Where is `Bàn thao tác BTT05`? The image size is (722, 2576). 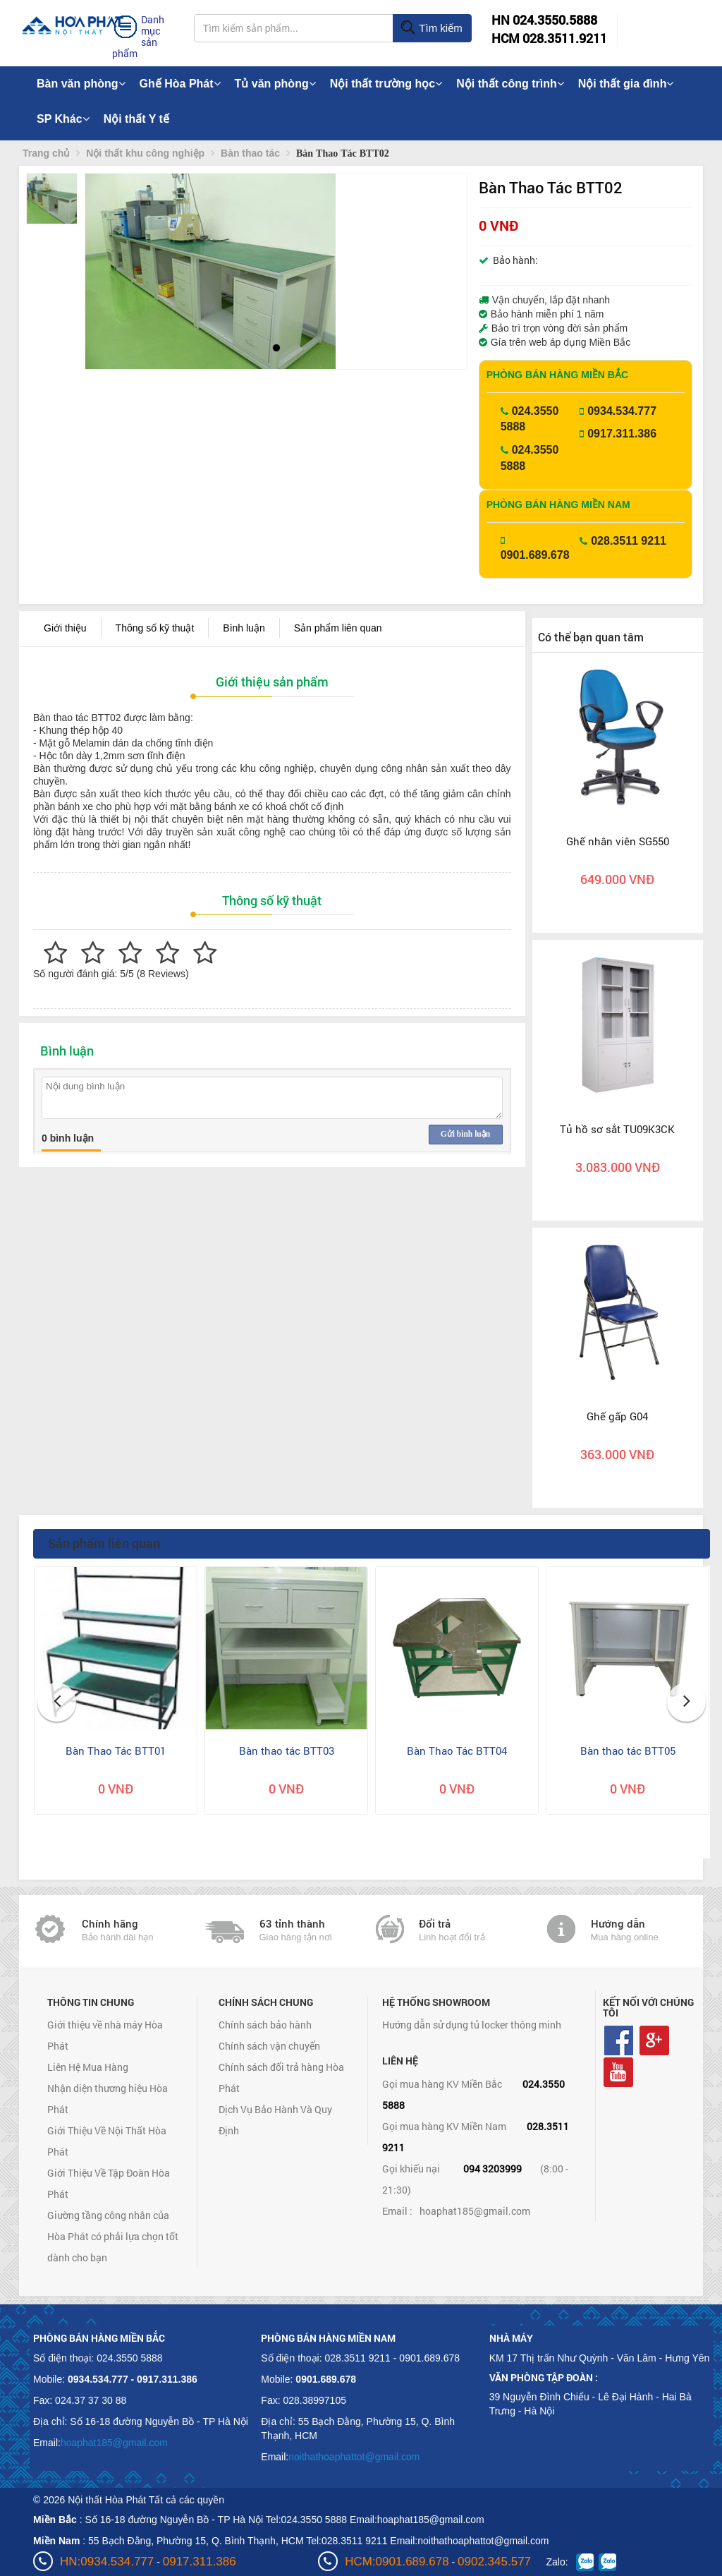 Bàn thao tác BTT05 is located at coordinates (627, 1750).